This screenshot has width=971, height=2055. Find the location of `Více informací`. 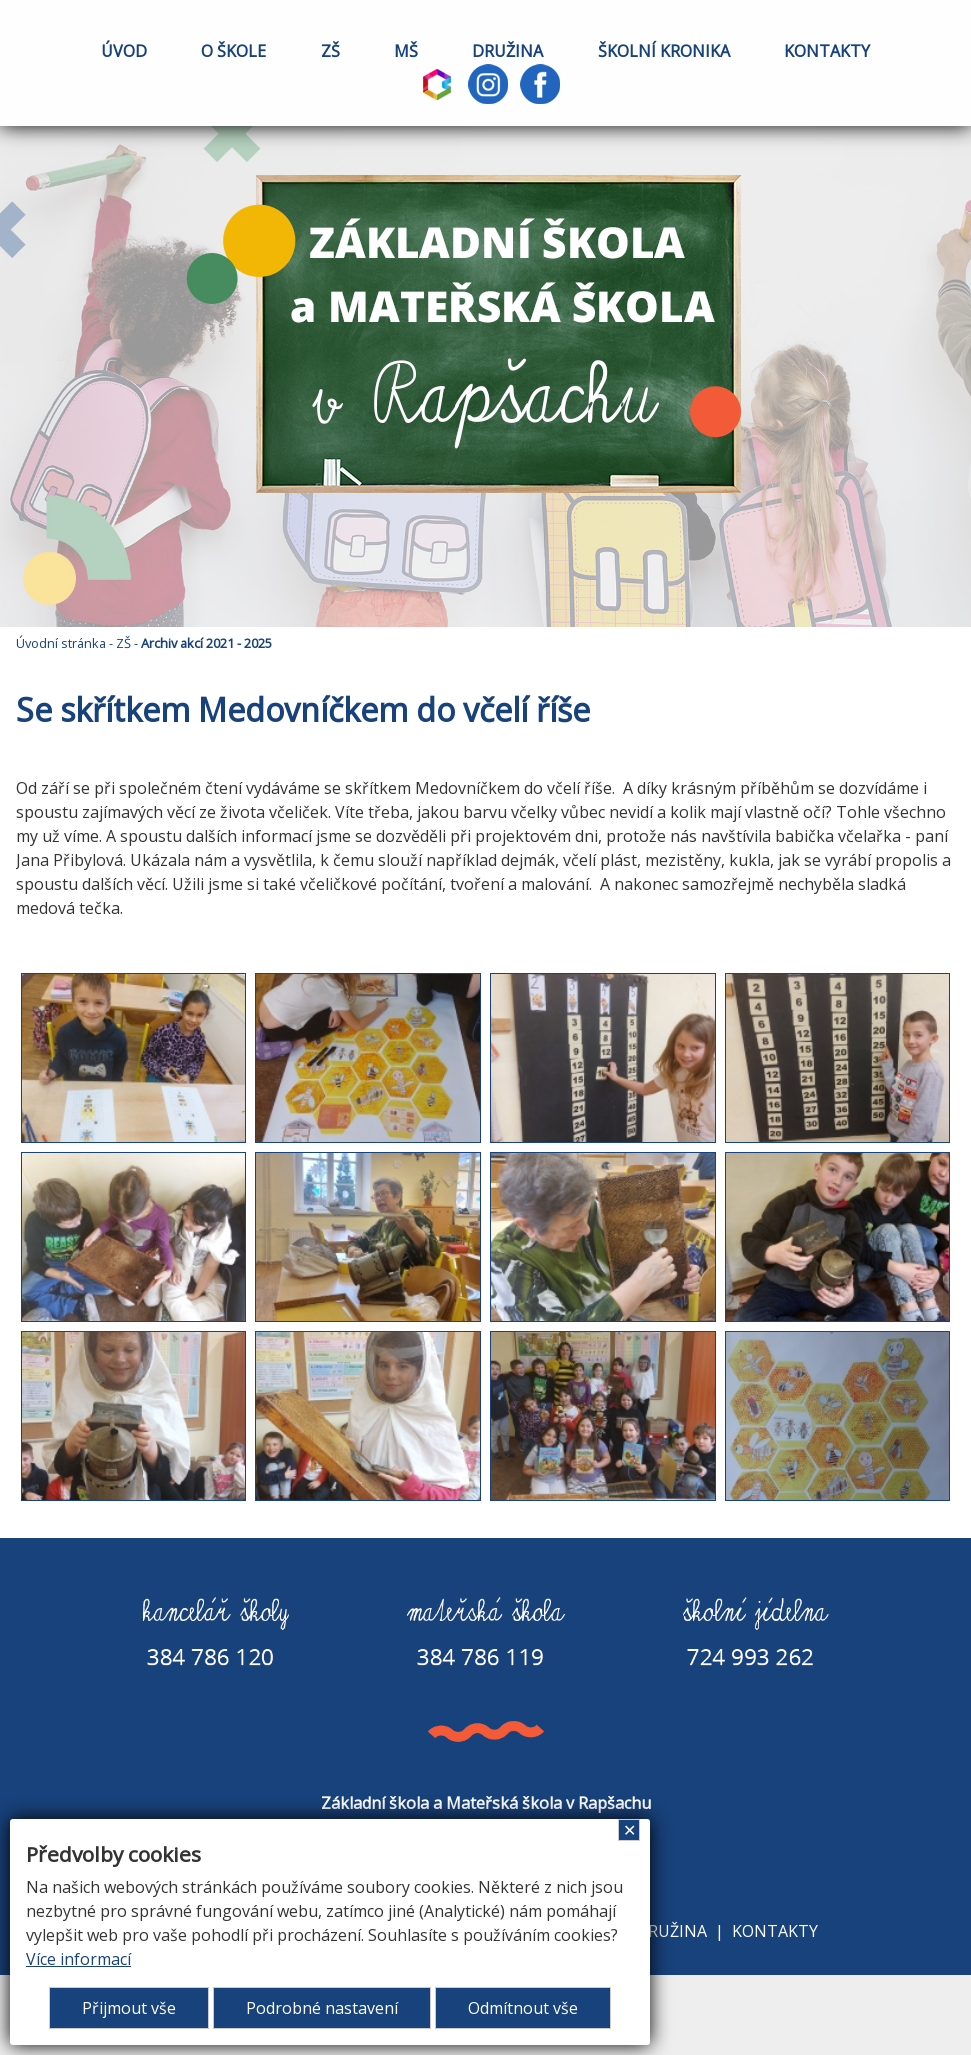

Více informací is located at coordinates (78, 1959).